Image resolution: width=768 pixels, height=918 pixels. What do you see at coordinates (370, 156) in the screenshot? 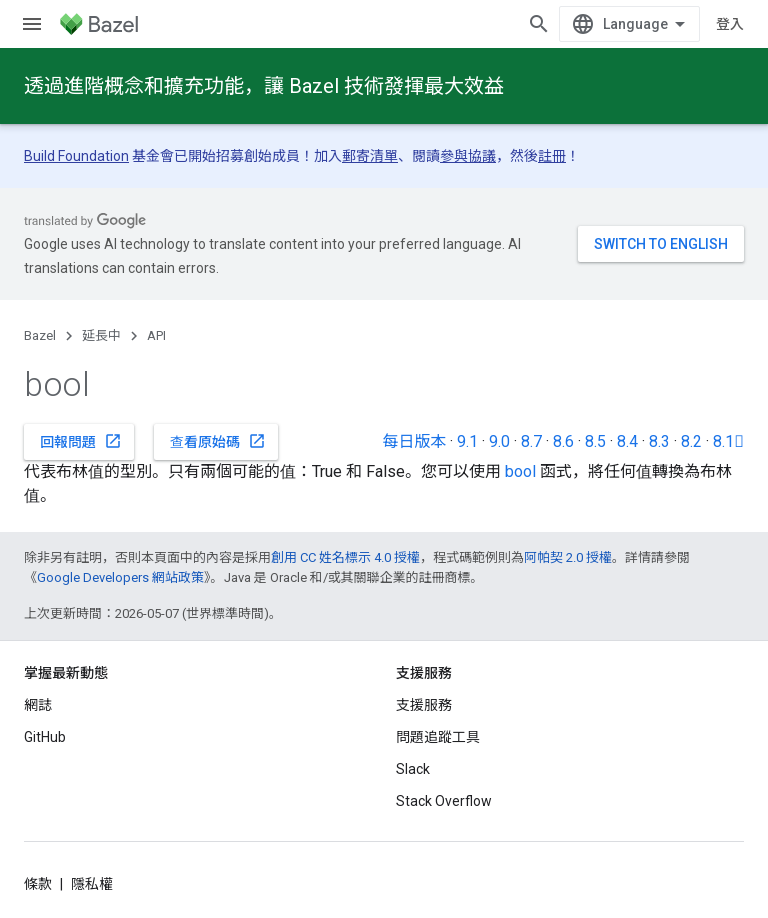
I see `郵寄清單` at bounding box center [370, 156].